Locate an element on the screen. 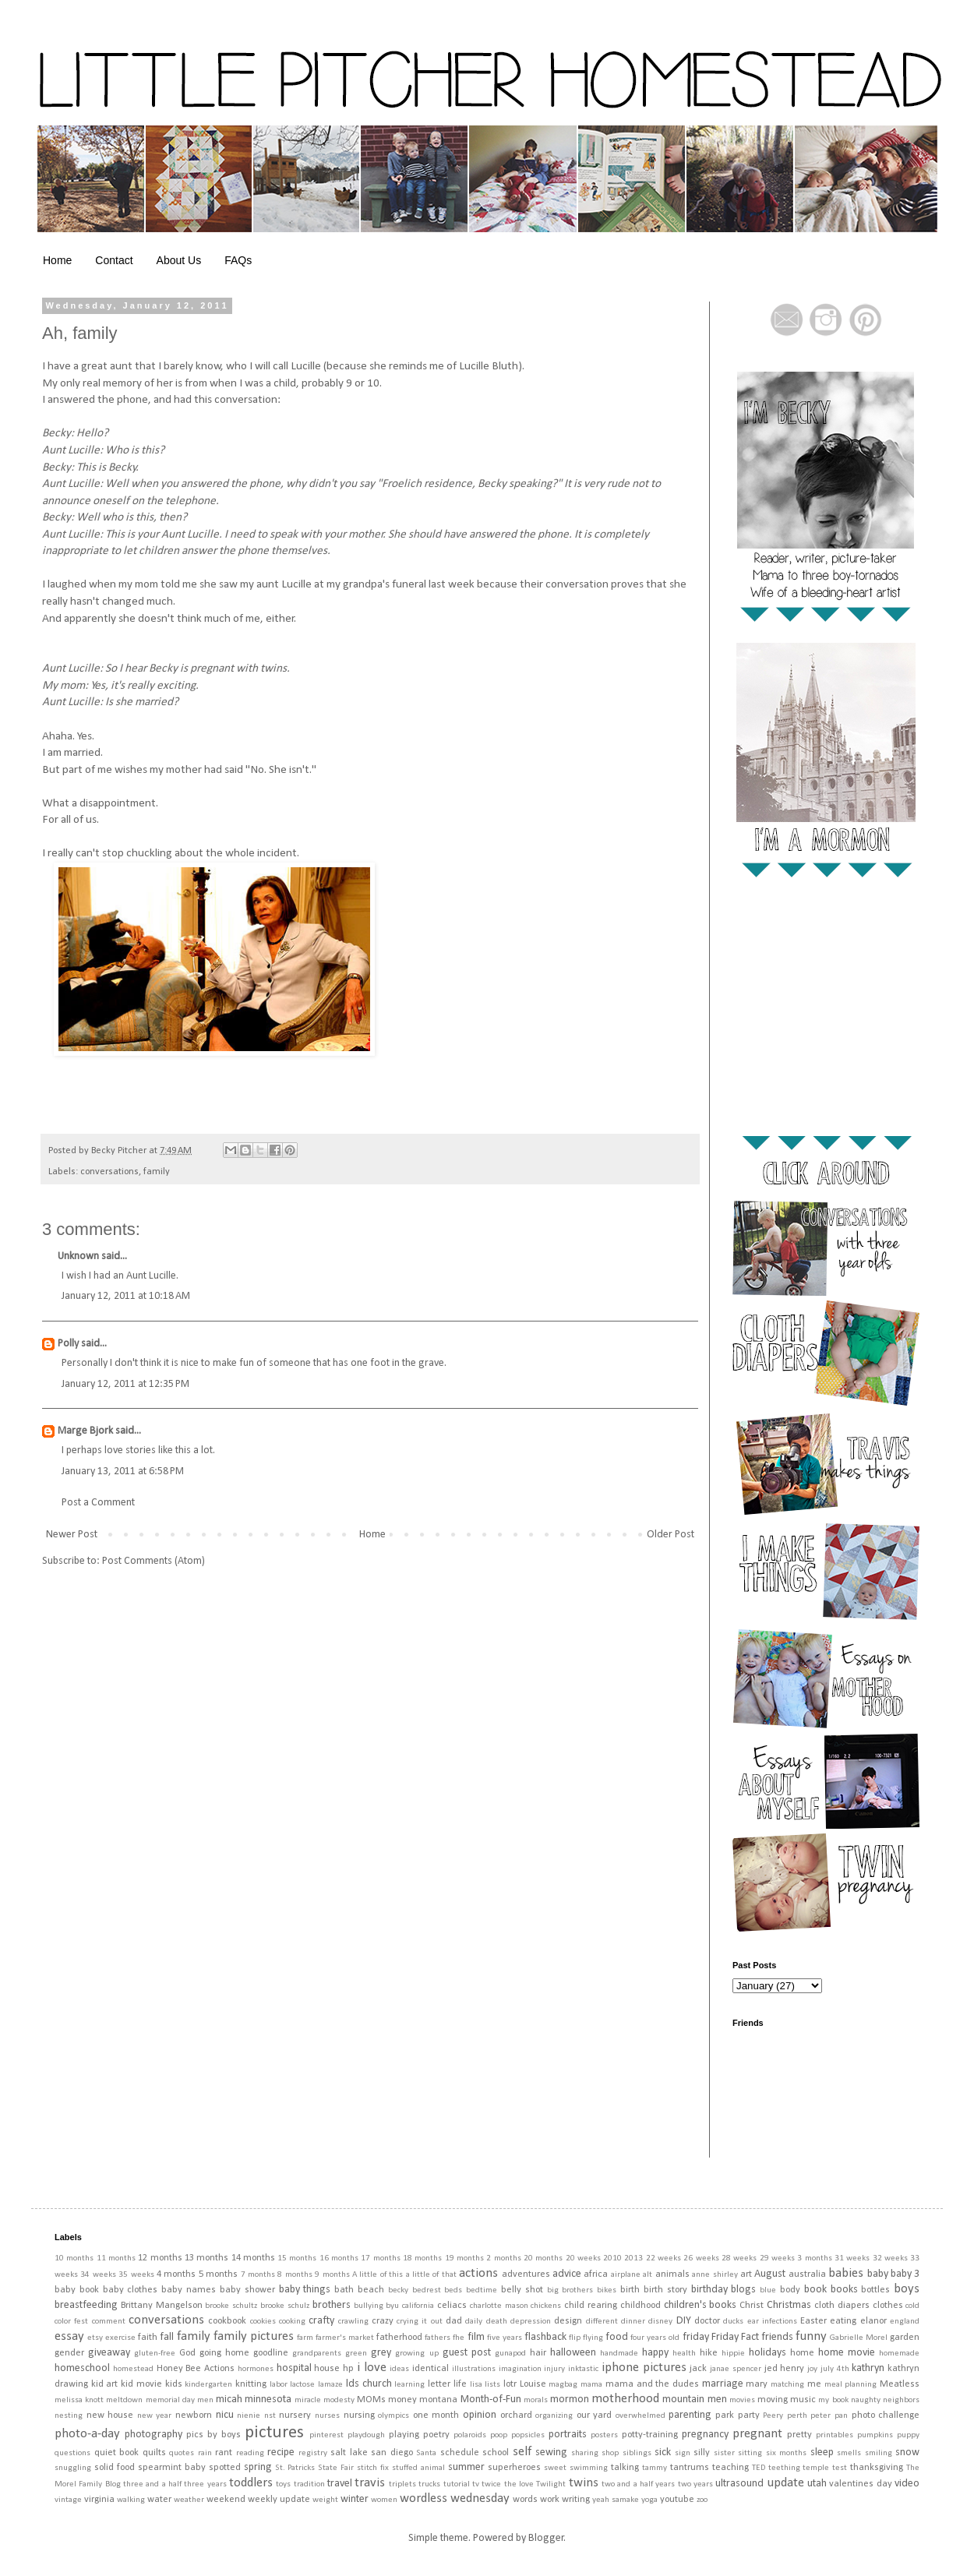  giveaway is located at coordinates (109, 2353).